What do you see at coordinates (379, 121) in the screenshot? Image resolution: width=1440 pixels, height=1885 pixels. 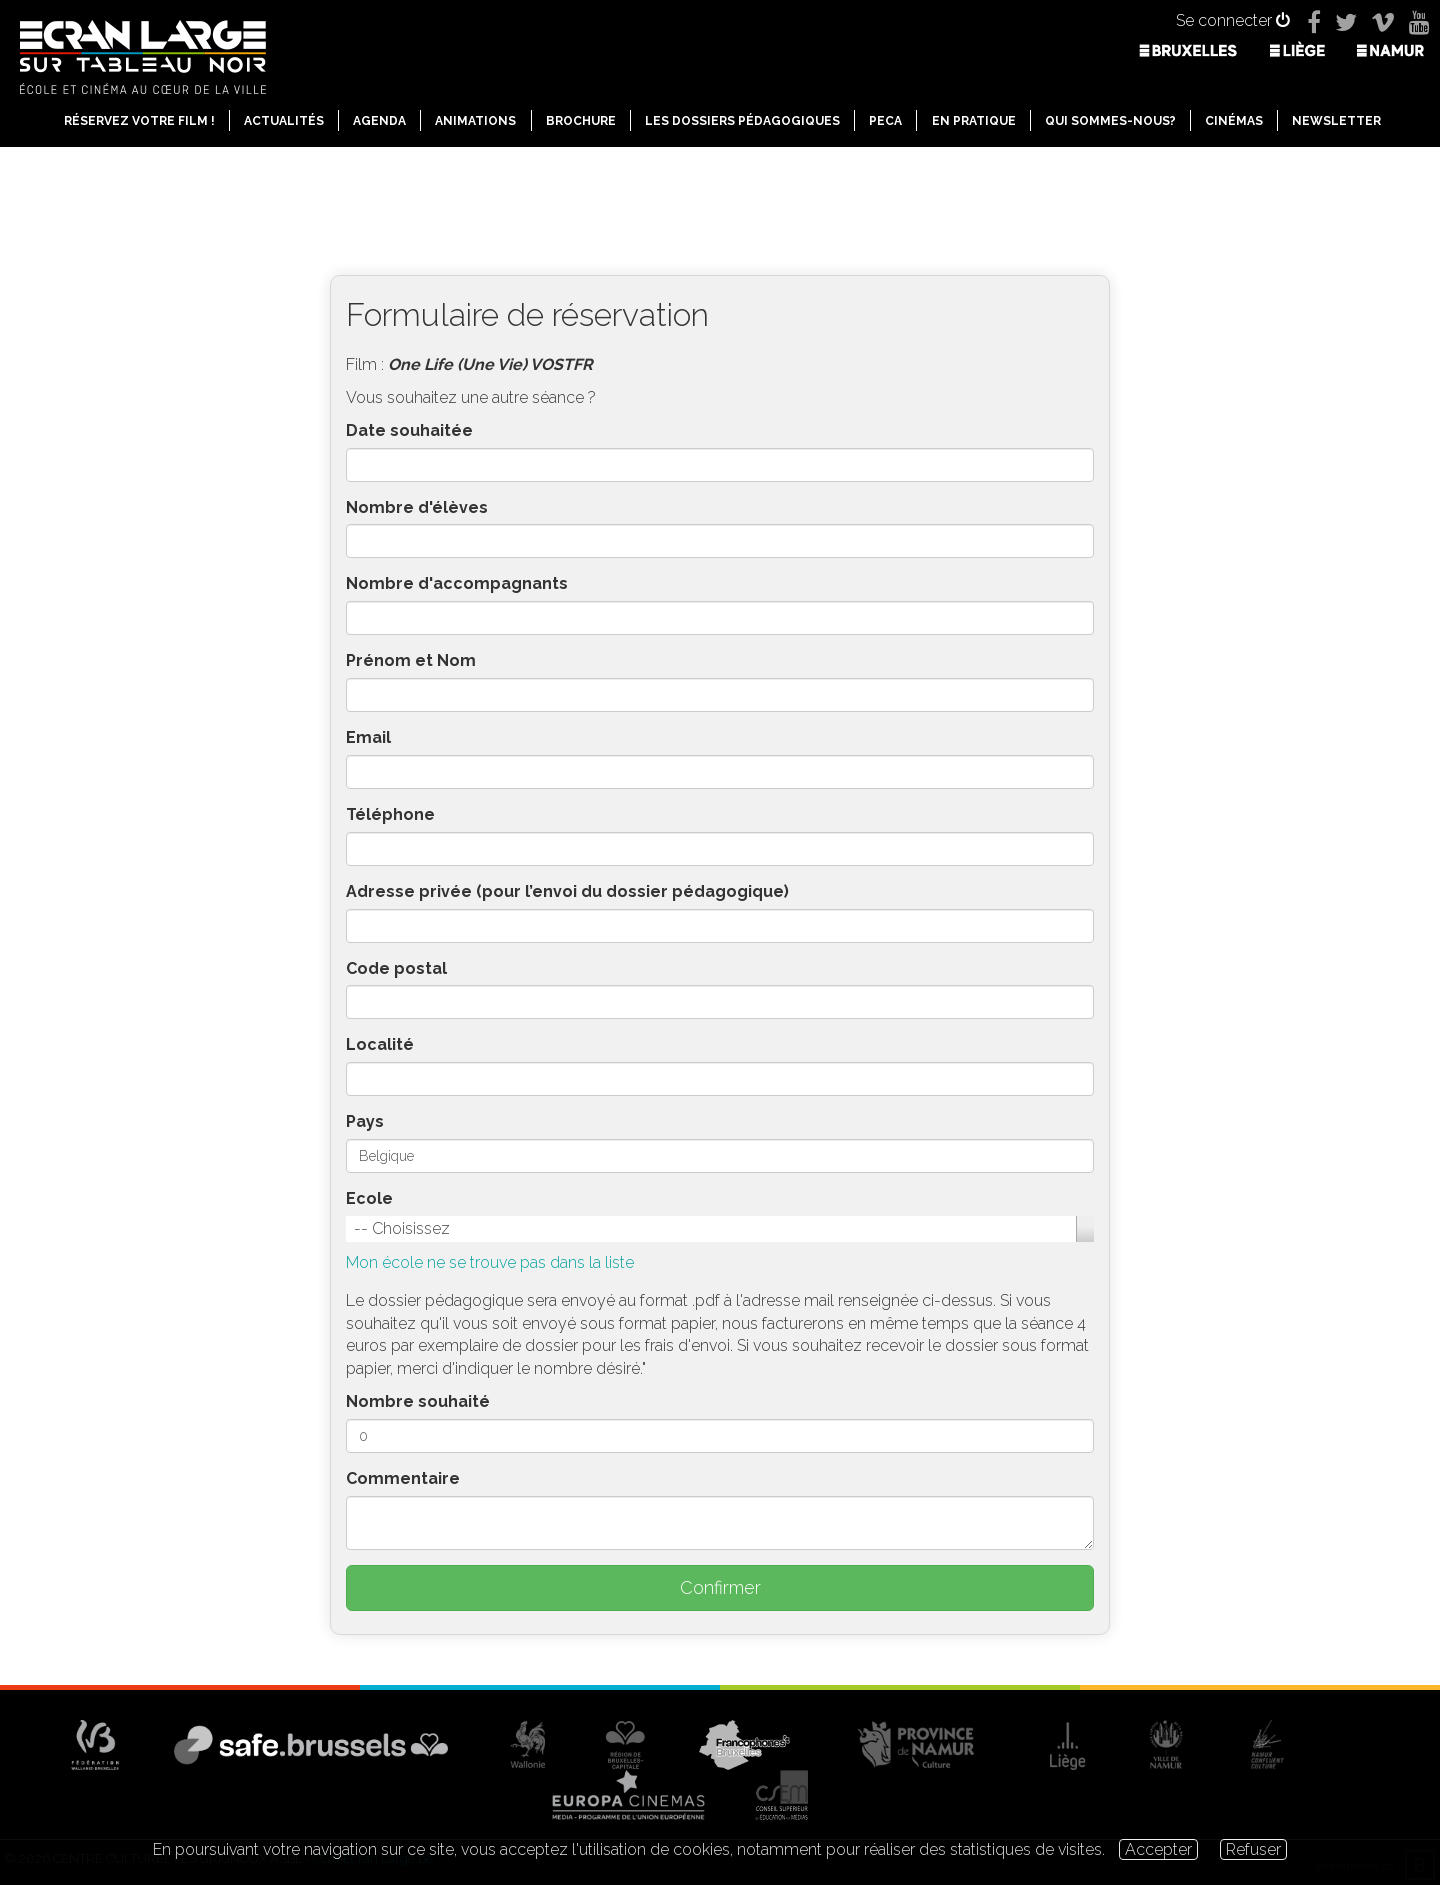 I see `Agenda` at bounding box center [379, 121].